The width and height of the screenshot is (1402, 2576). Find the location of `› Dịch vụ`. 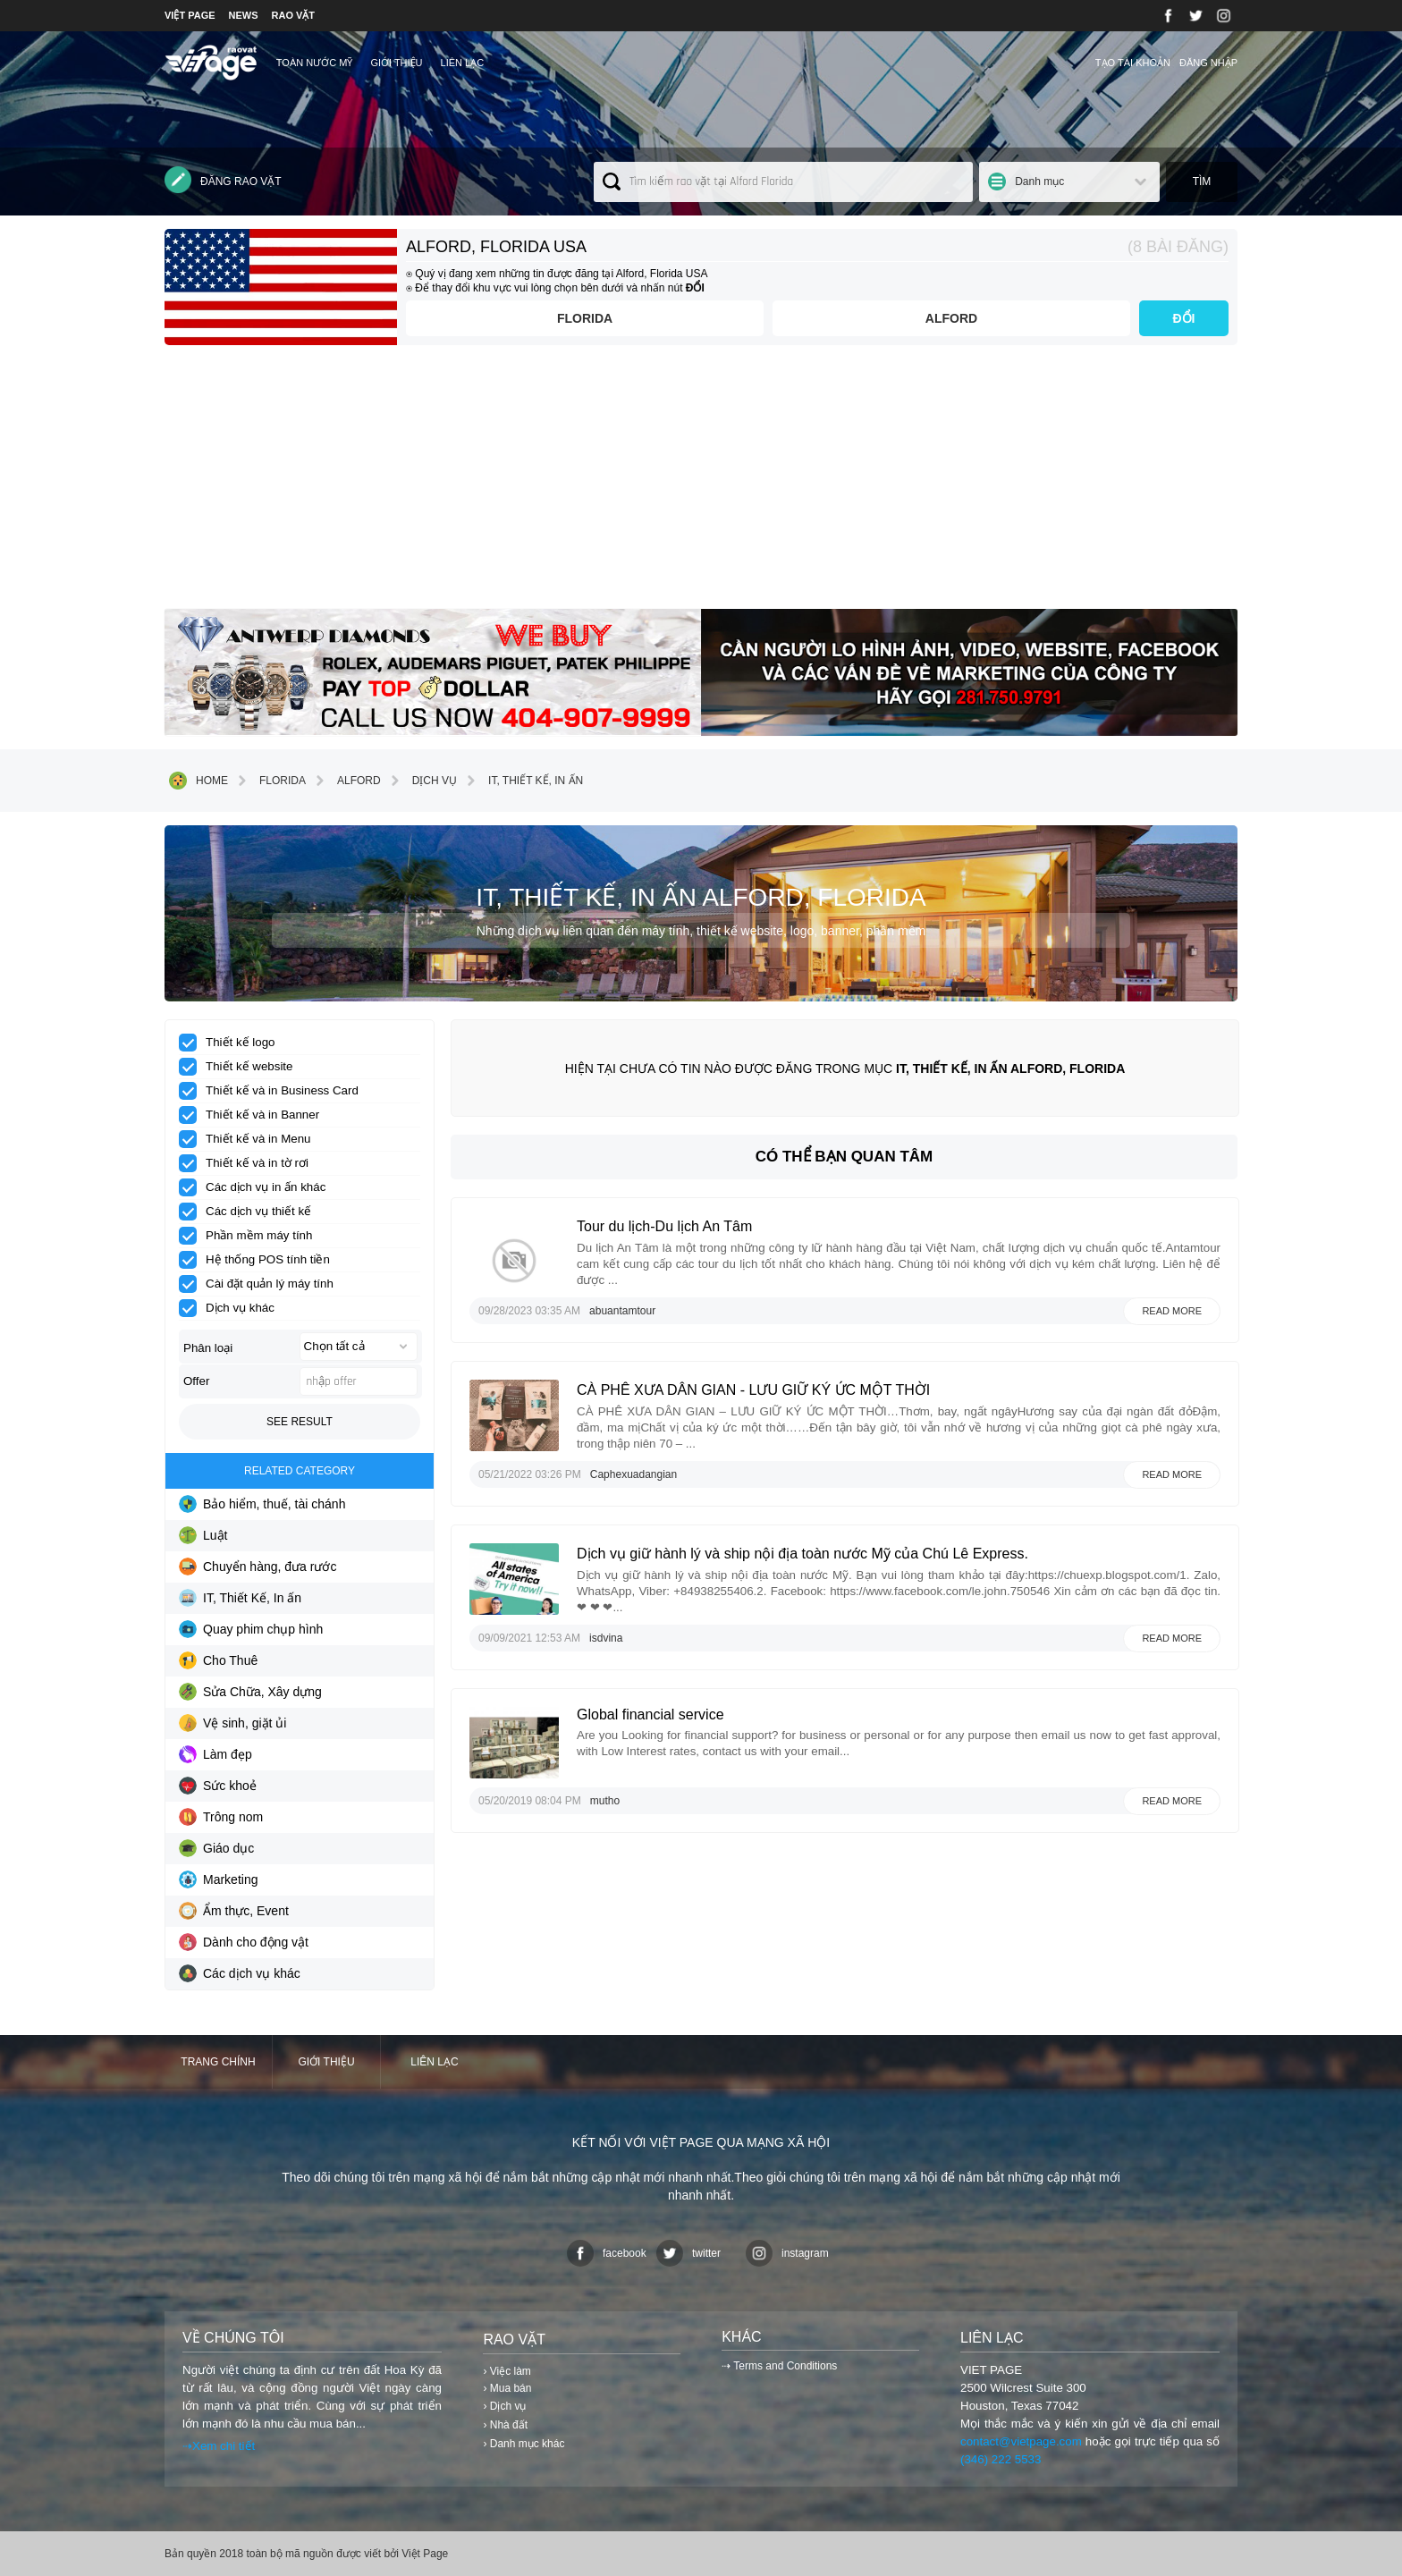

› Dịch vụ is located at coordinates (504, 2406).